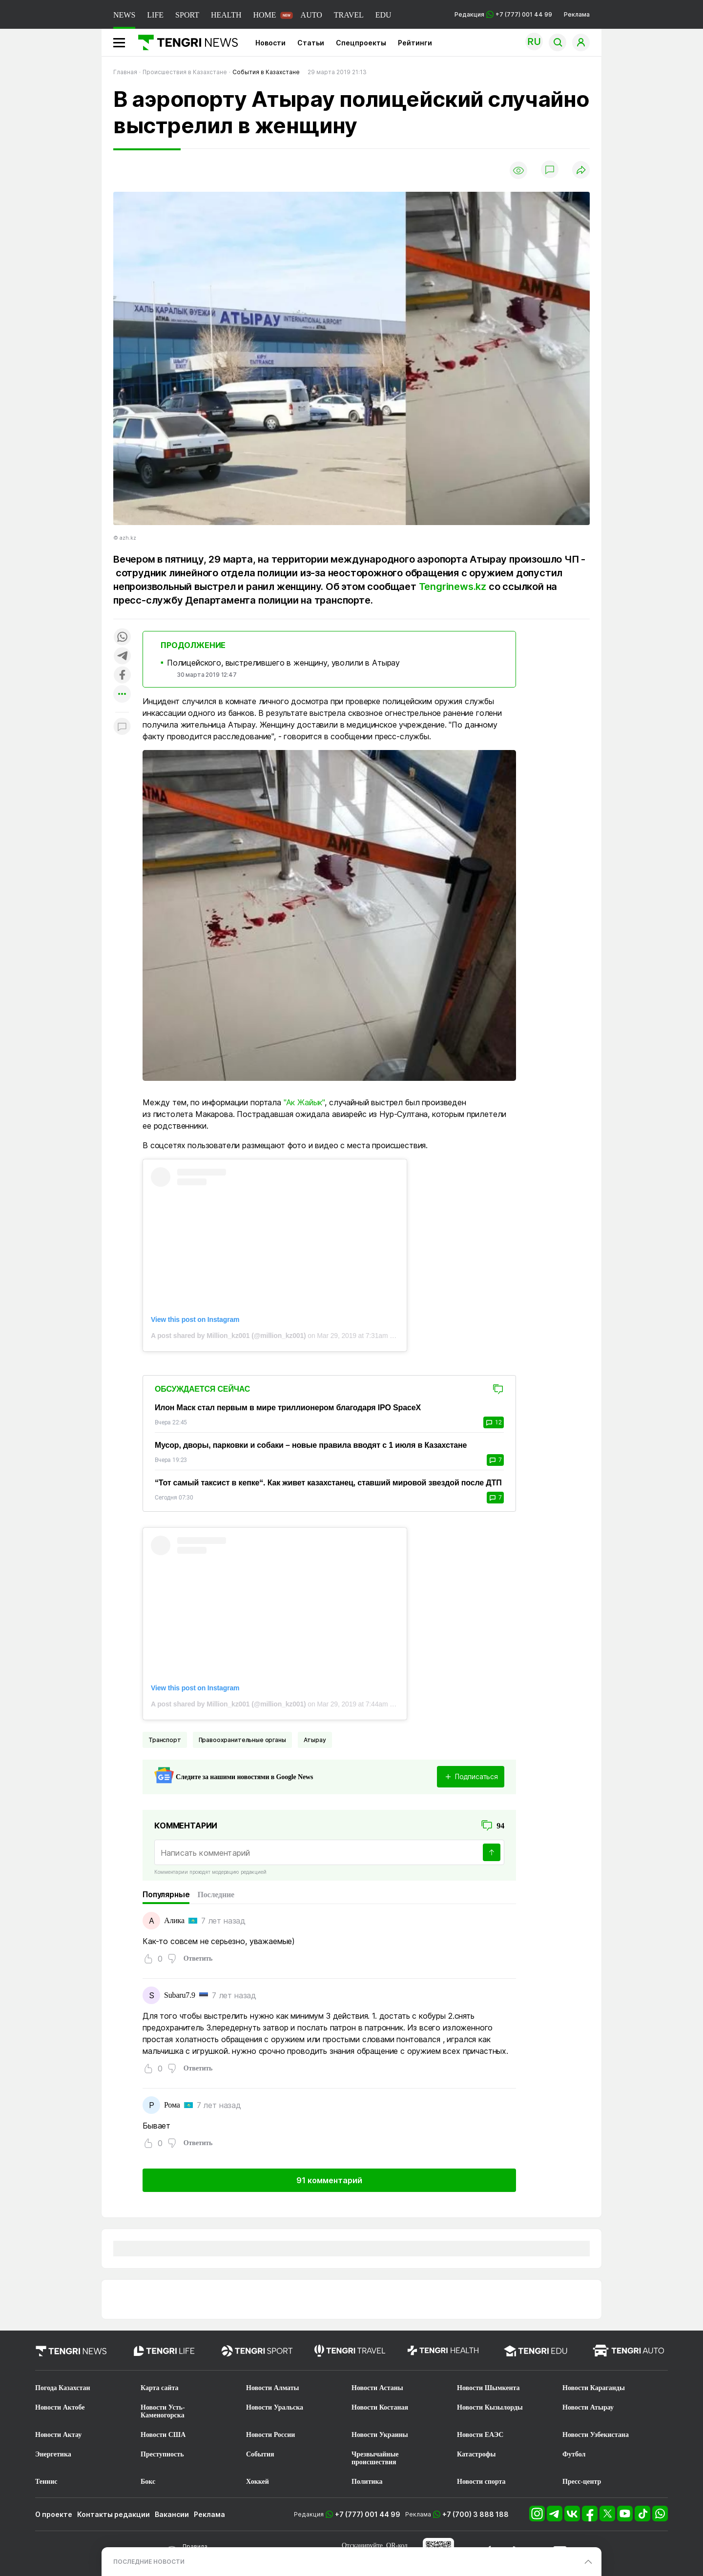 Image resolution: width=703 pixels, height=2576 pixels. Describe the element at coordinates (488, 2388) in the screenshot. I see `Новости Шымкента` at that location.